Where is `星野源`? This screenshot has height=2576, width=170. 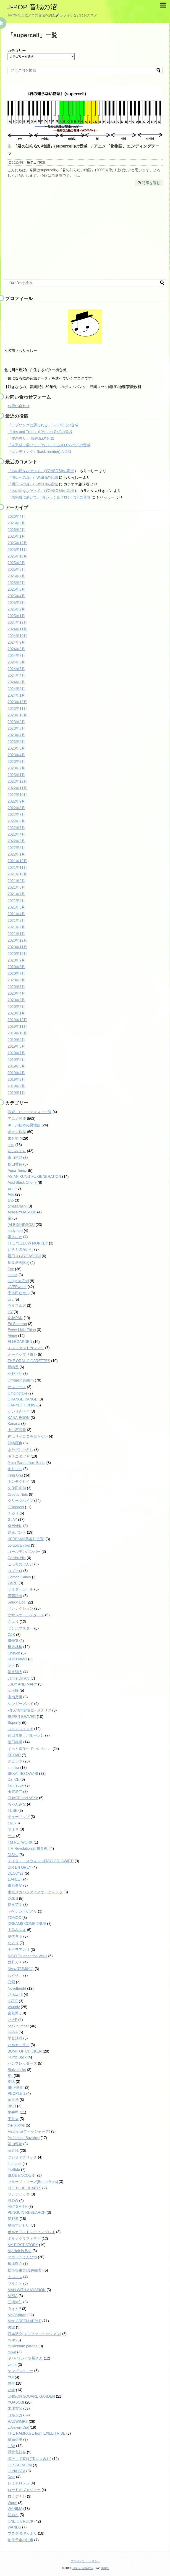
星野源 is located at coordinates (13, 2219).